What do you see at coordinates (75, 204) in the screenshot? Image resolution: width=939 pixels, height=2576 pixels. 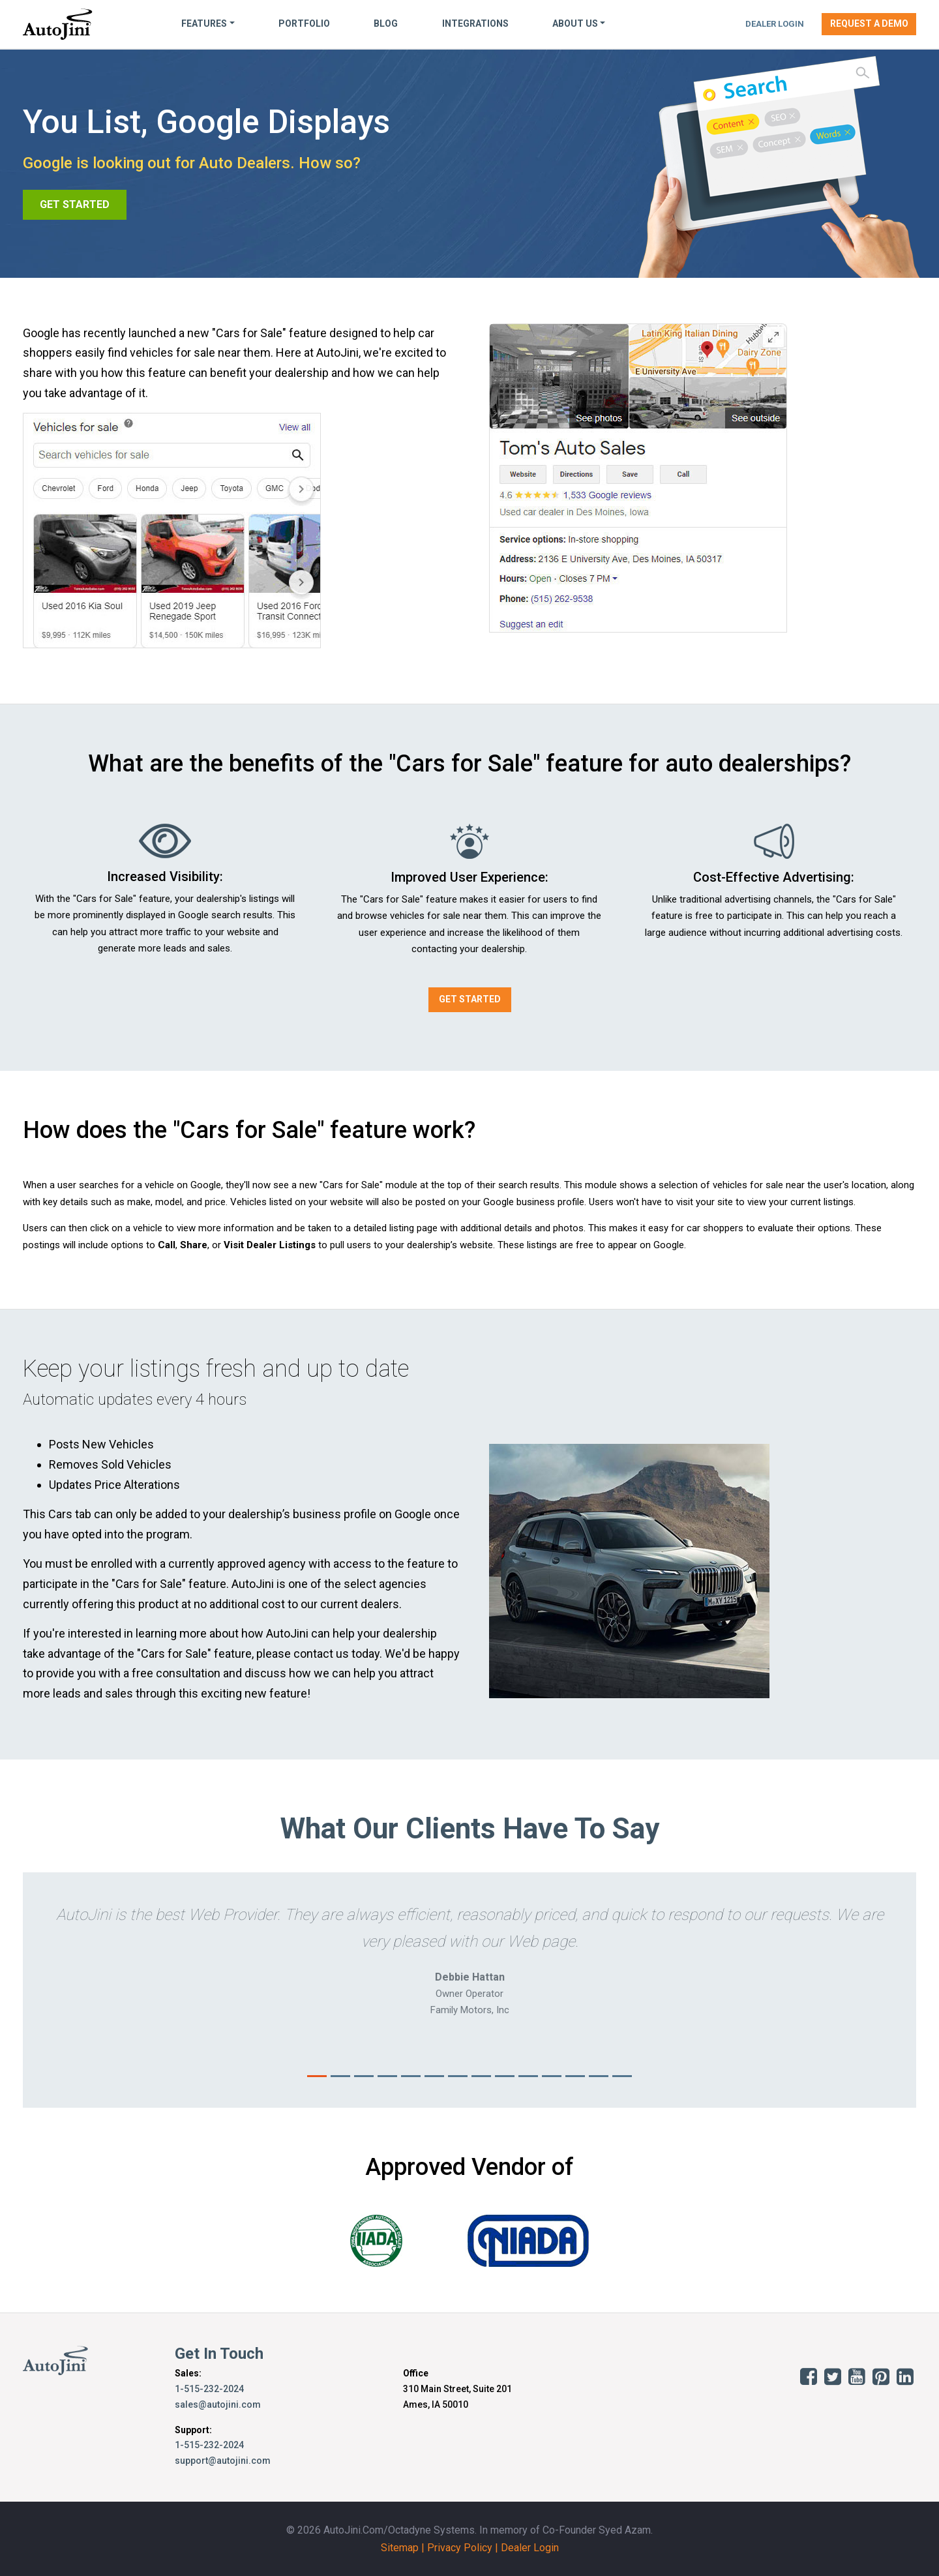 I see `GET STARTED` at bounding box center [75, 204].